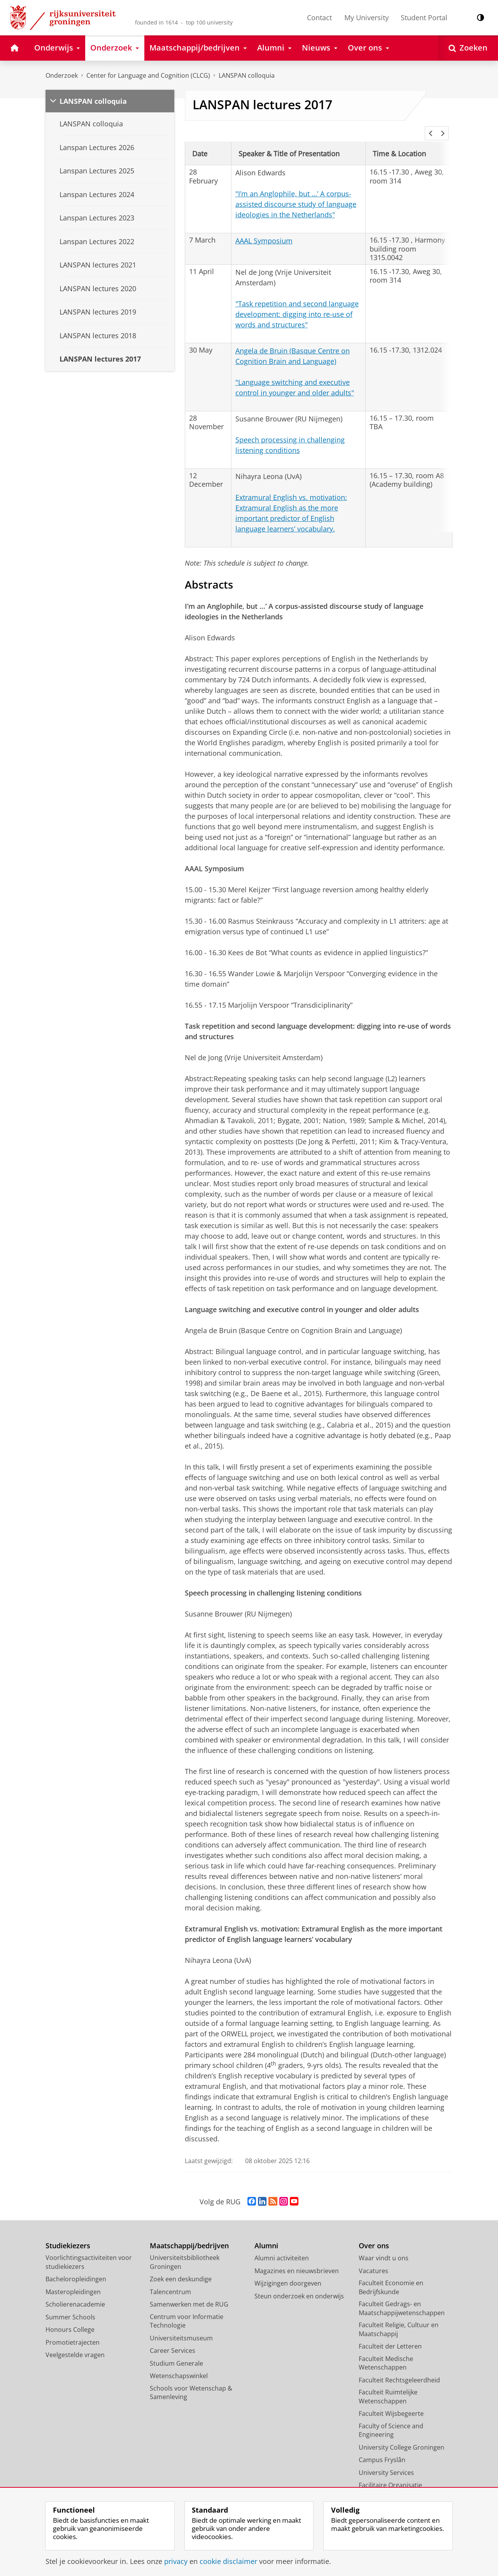 The width and height of the screenshot is (498, 2576). Describe the element at coordinates (401, 2437) in the screenshot. I see `University College Groningen` at that location.